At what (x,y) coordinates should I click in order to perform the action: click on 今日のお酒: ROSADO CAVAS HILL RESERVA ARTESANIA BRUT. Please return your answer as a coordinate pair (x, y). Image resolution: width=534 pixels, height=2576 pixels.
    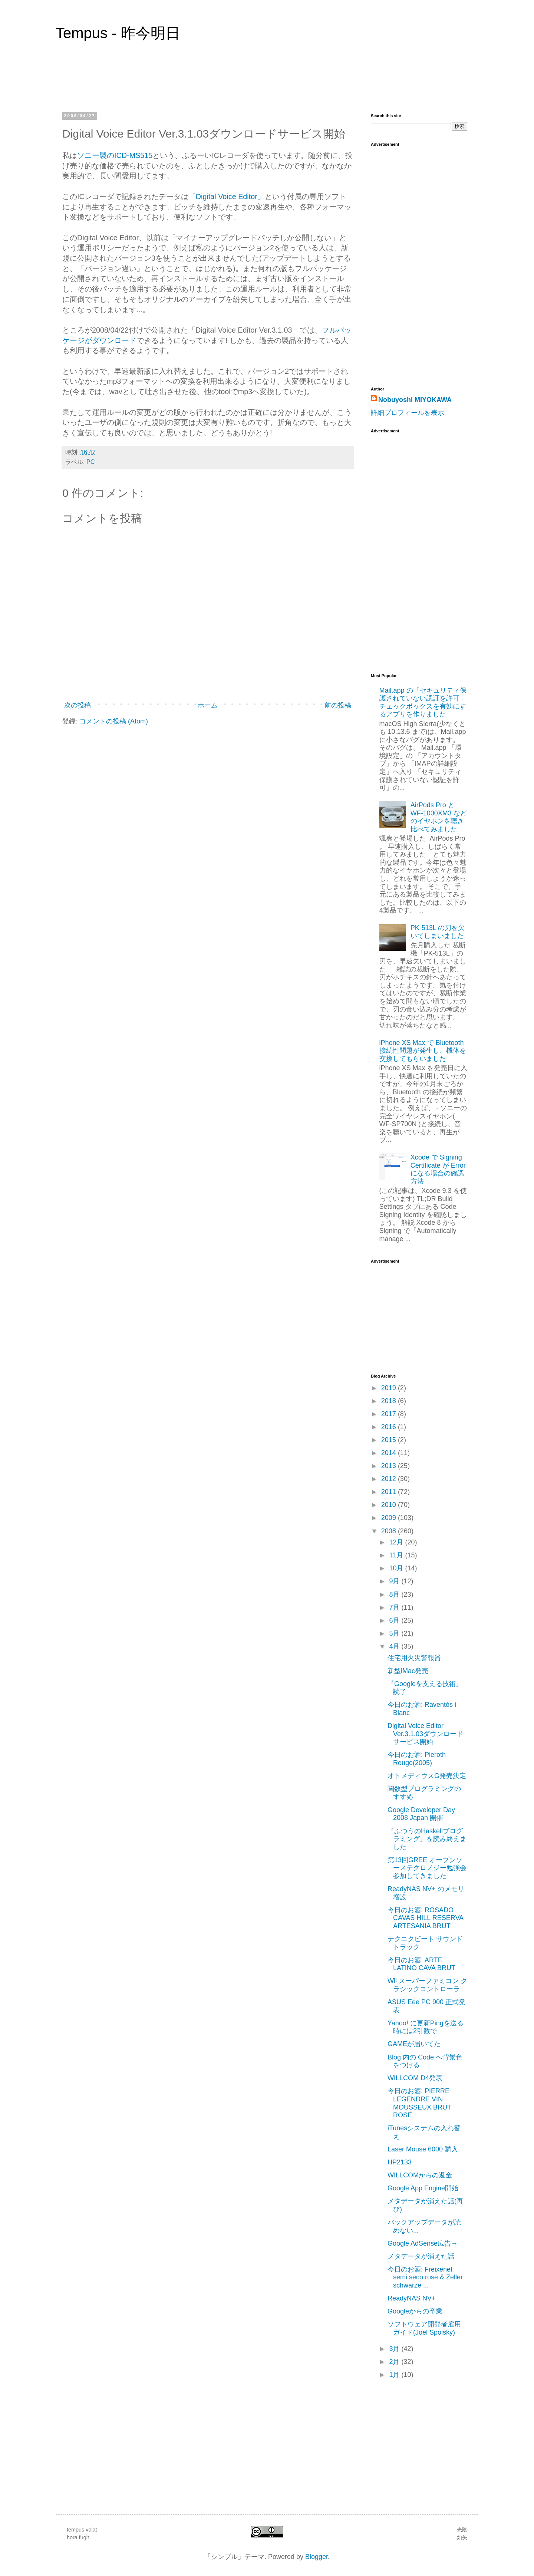
    Looking at the image, I should click on (425, 1918).